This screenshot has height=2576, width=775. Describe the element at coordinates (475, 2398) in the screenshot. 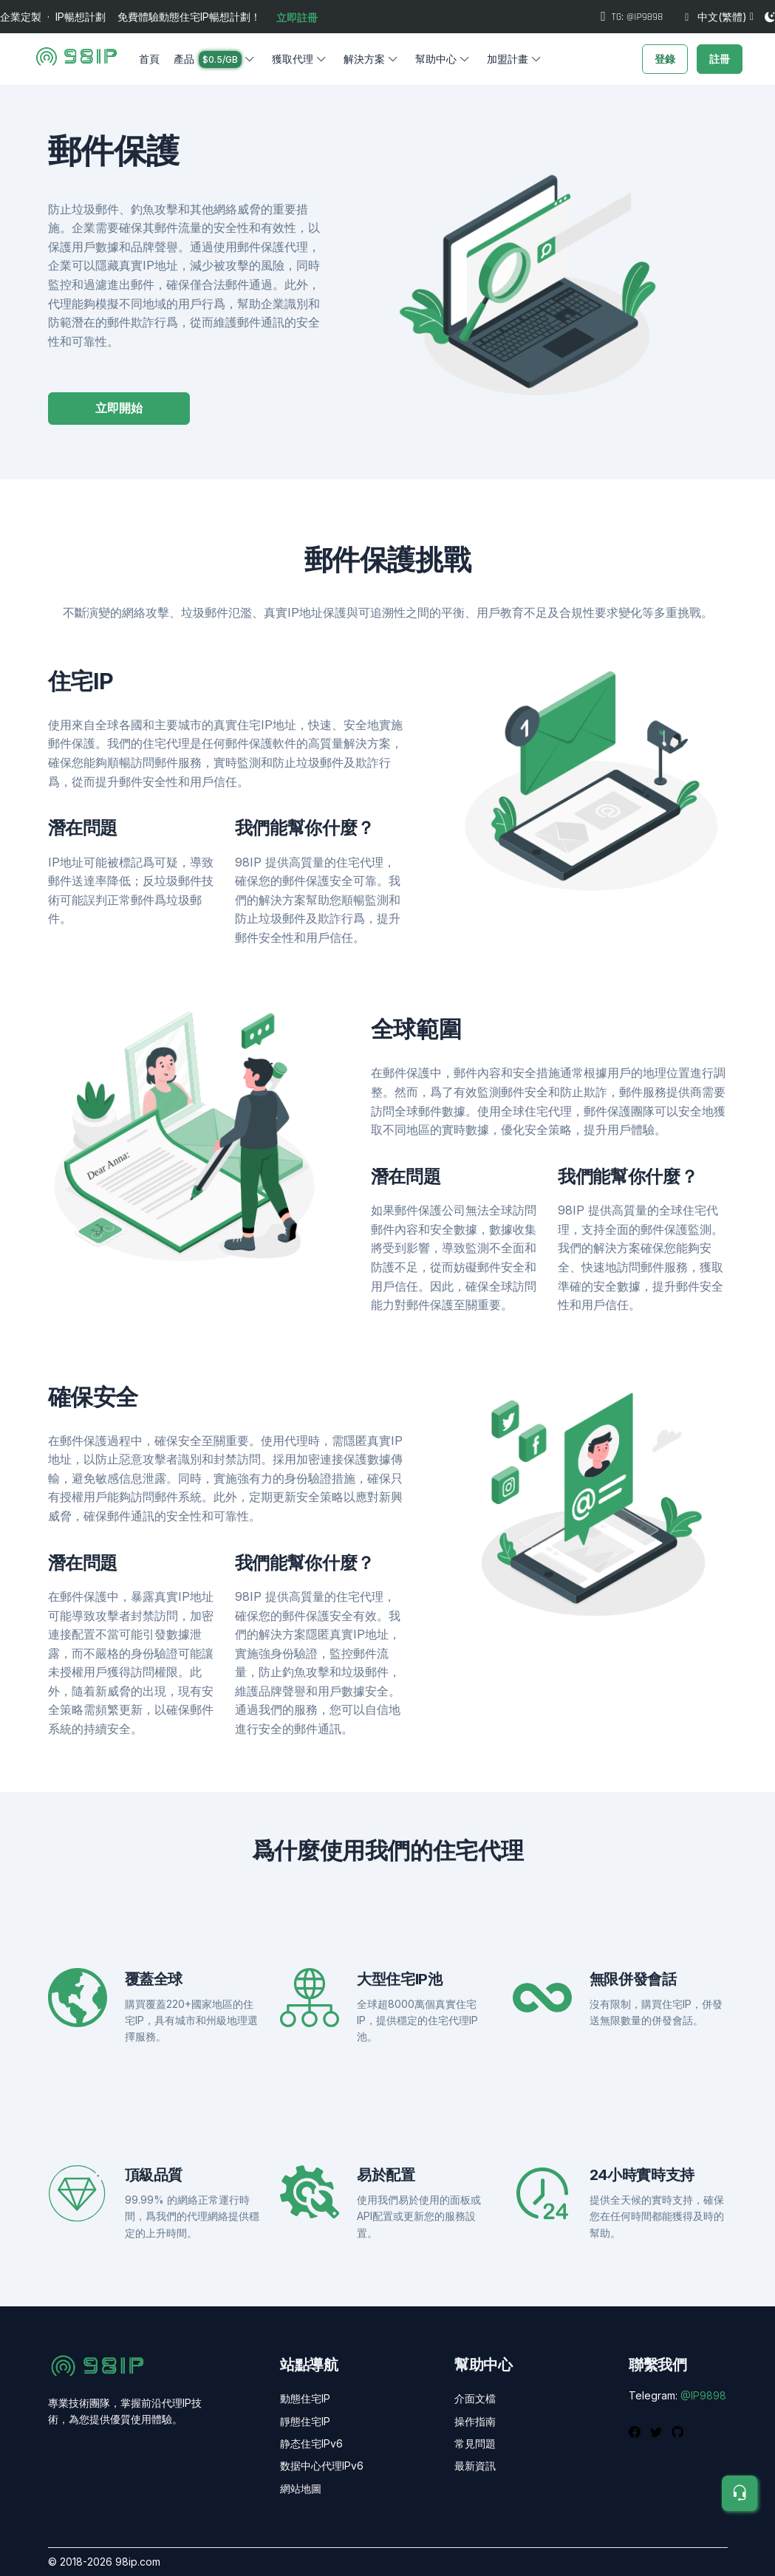

I see `介面文檔` at that location.